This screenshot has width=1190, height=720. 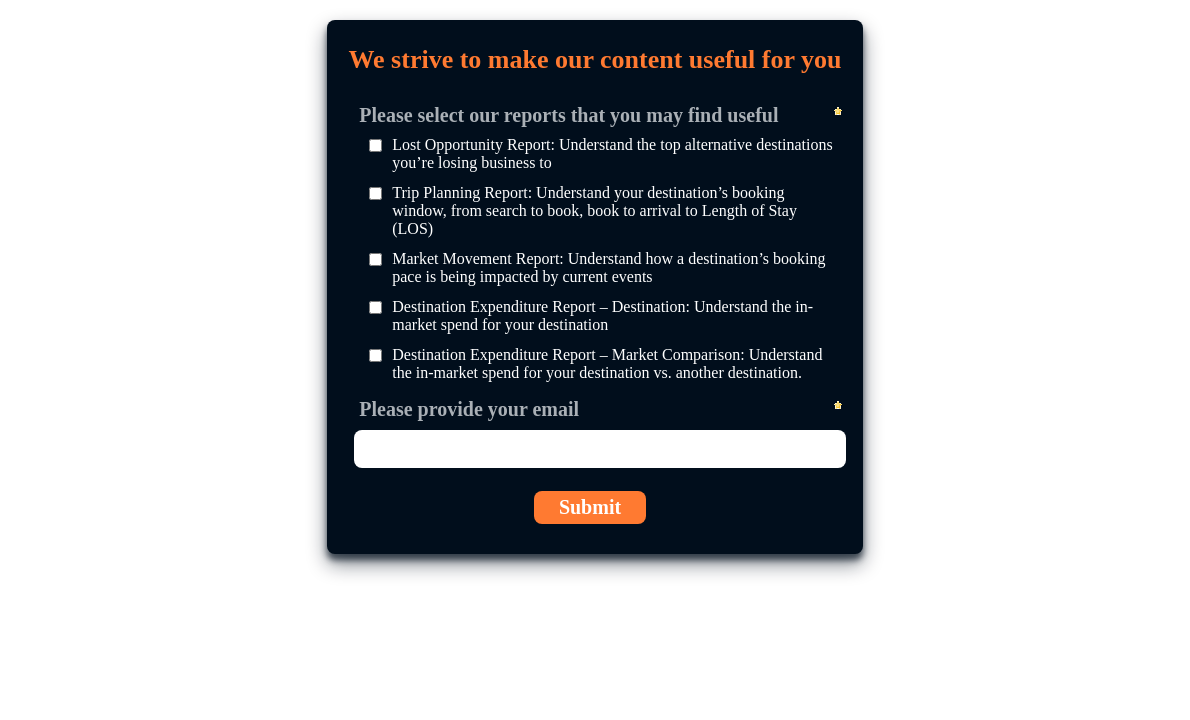 What do you see at coordinates (568, 114) in the screenshot?
I see `Please select our reports that you may find useful` at bounding box center [568, 114].